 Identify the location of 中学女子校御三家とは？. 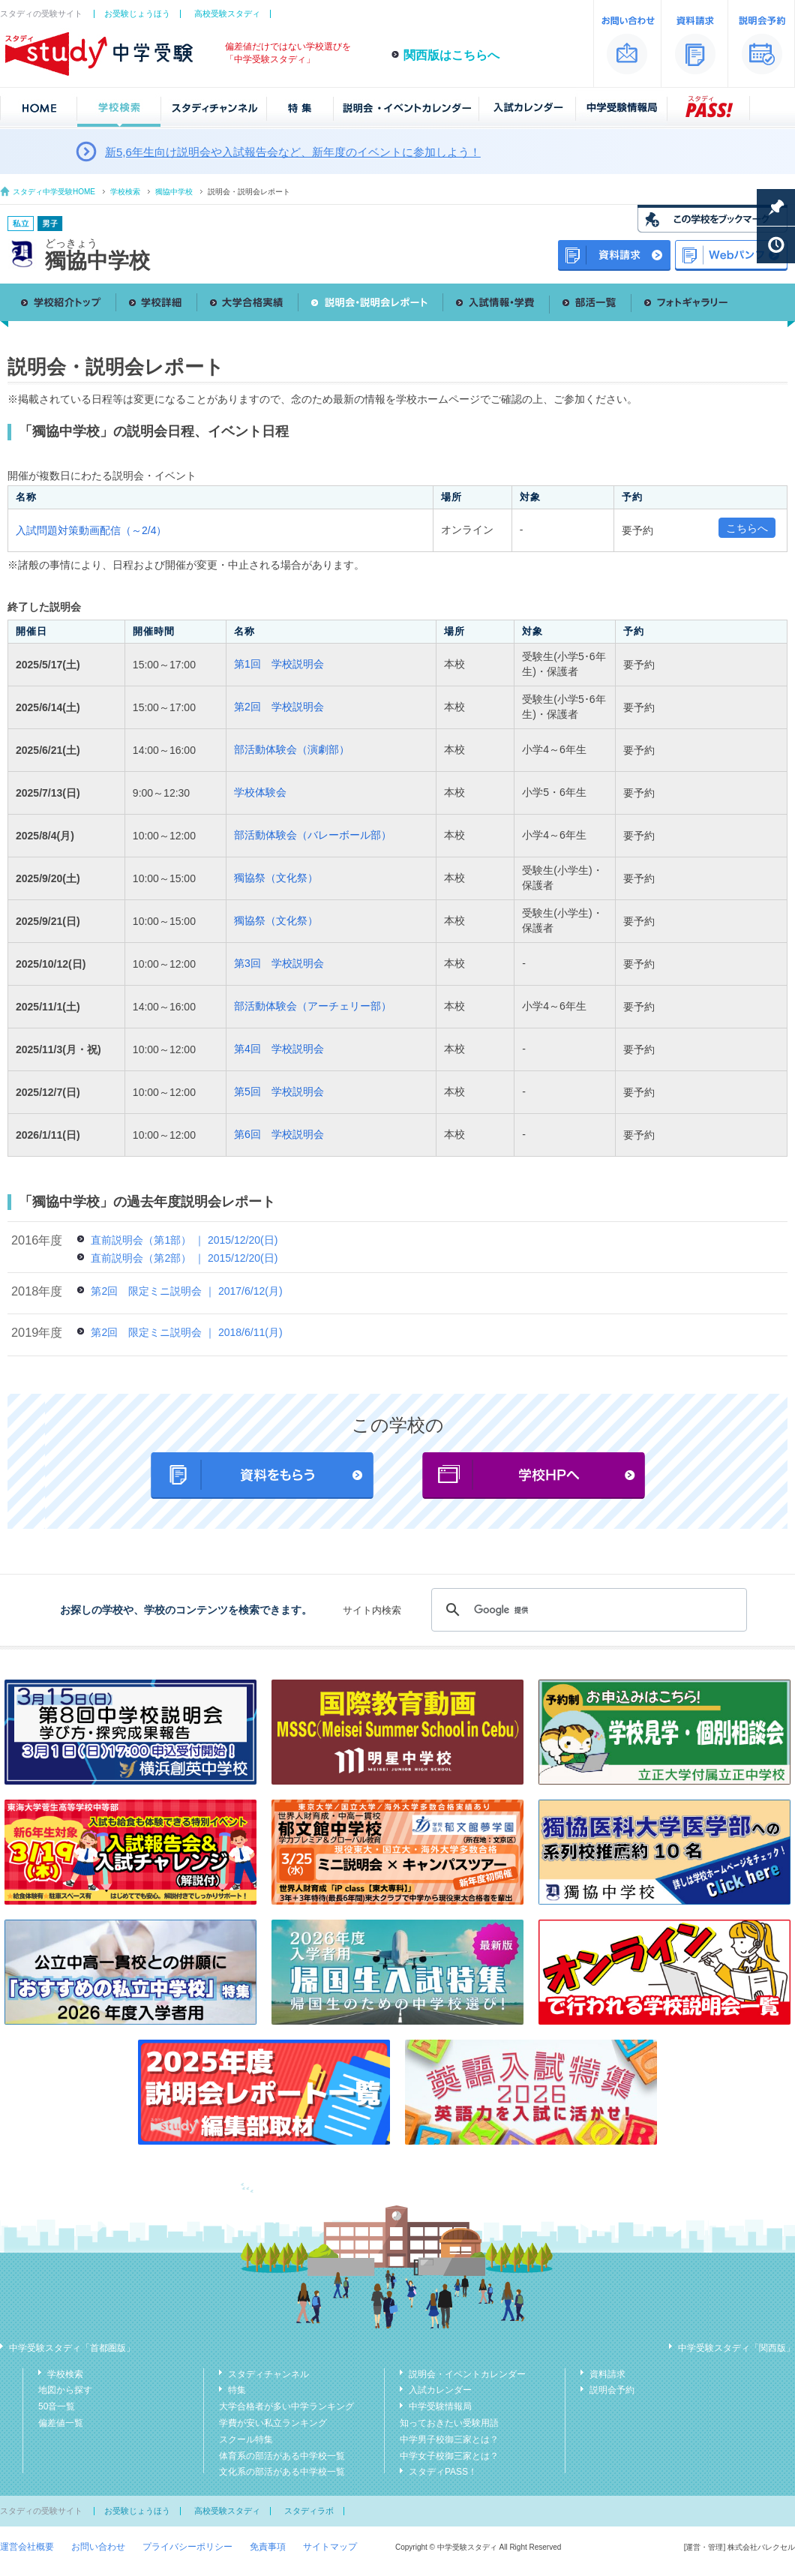
(449, 2456).